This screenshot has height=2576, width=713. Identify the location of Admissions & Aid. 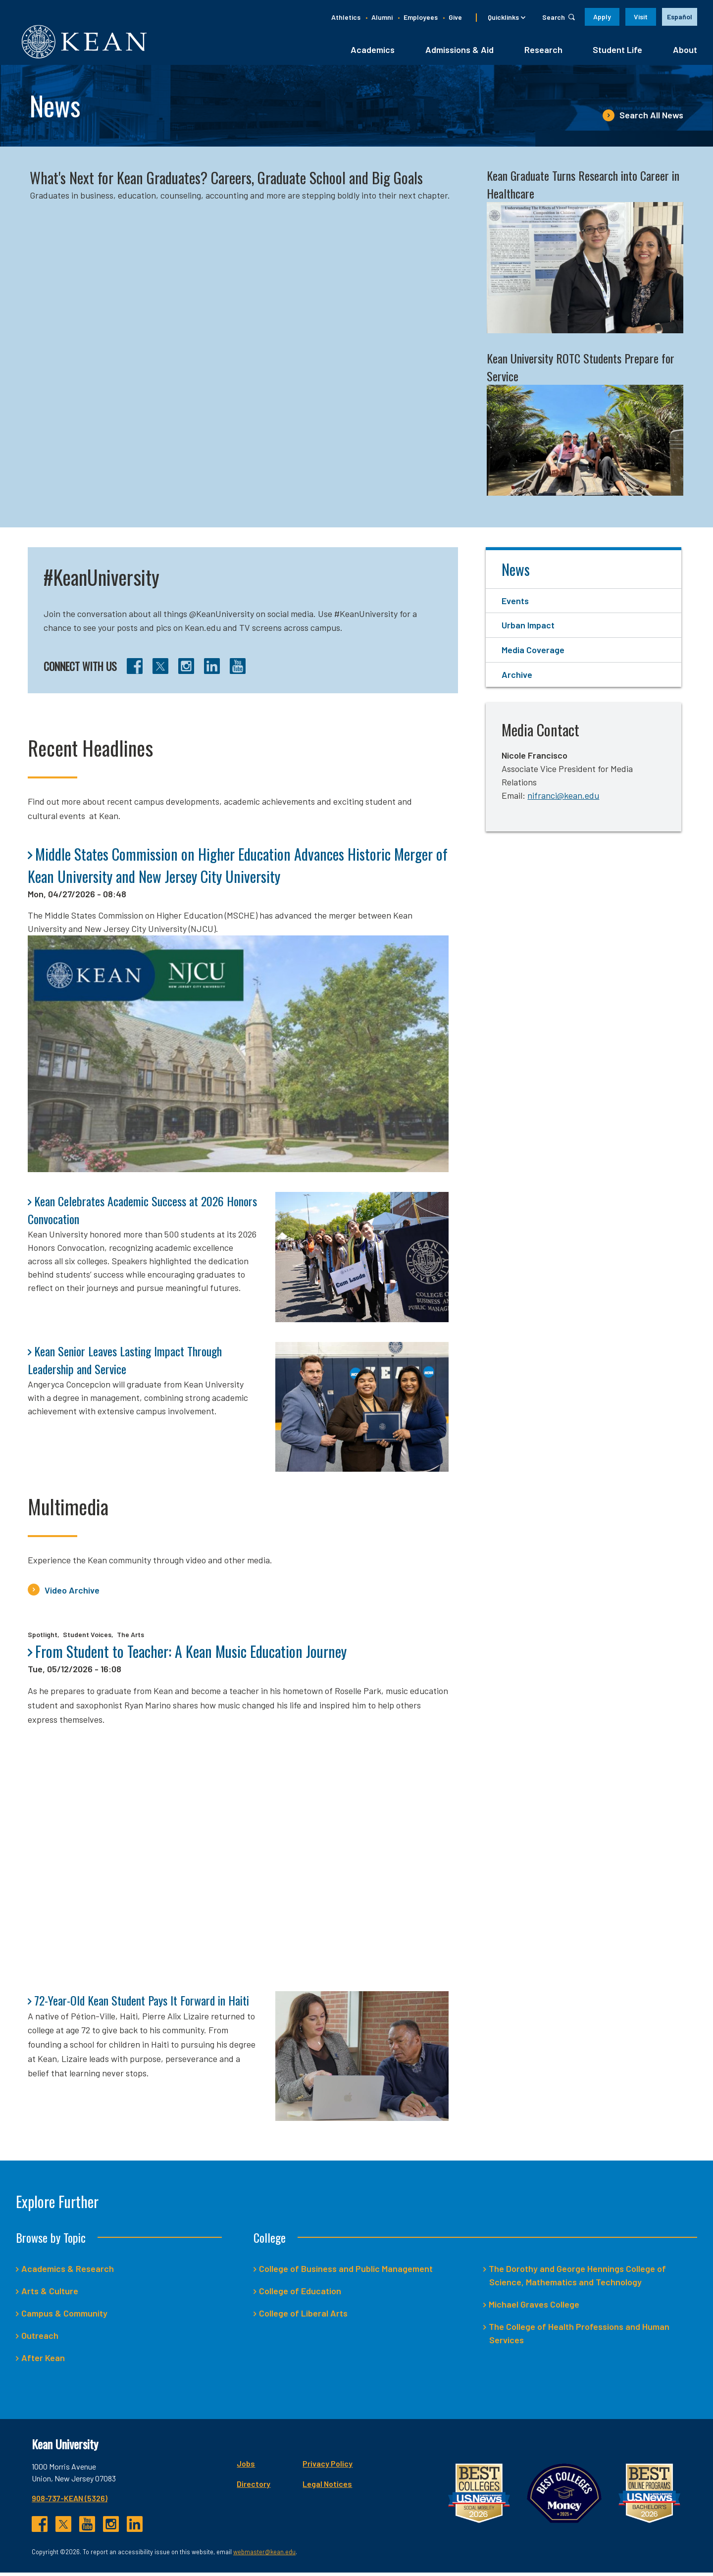
(459, 53).